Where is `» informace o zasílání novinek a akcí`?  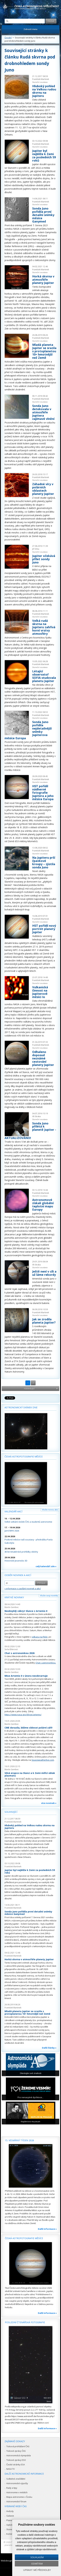
» informace o zasílání novinek a akcí is located at coordinates (23, 1588).